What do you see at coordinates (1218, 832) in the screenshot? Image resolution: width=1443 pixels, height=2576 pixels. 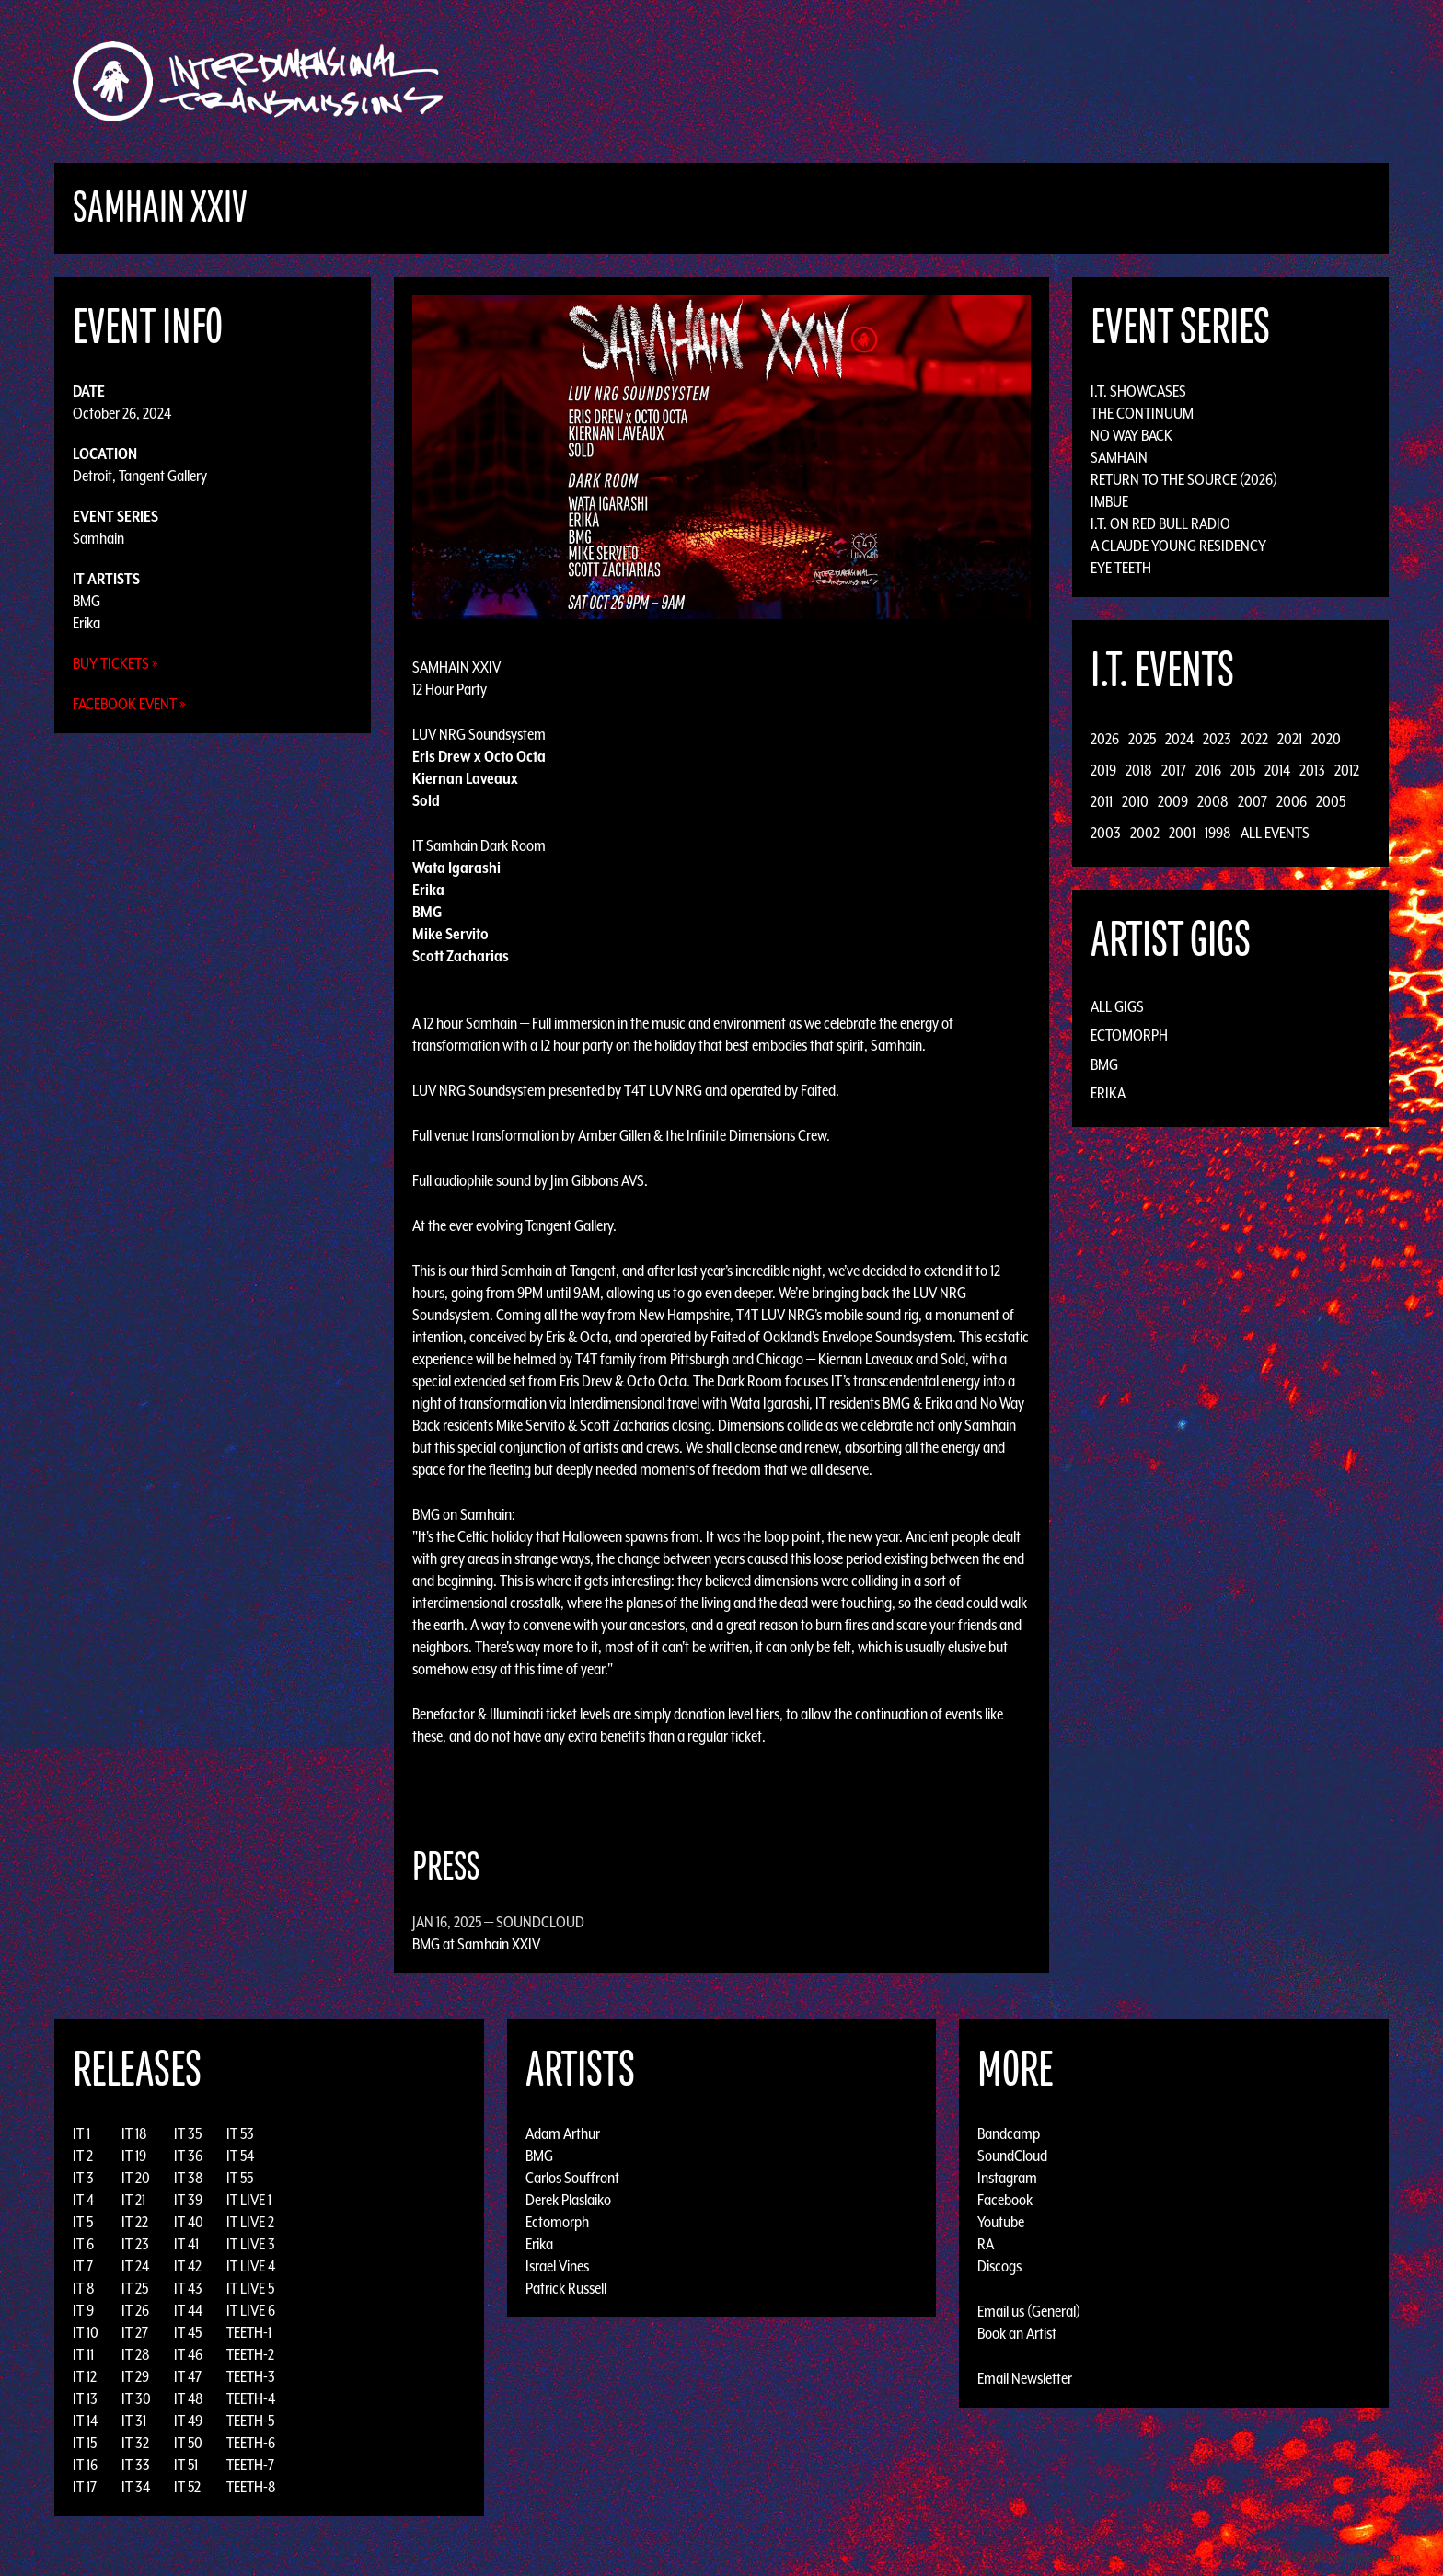 I see `1998` at bounding box center [1218, 832].